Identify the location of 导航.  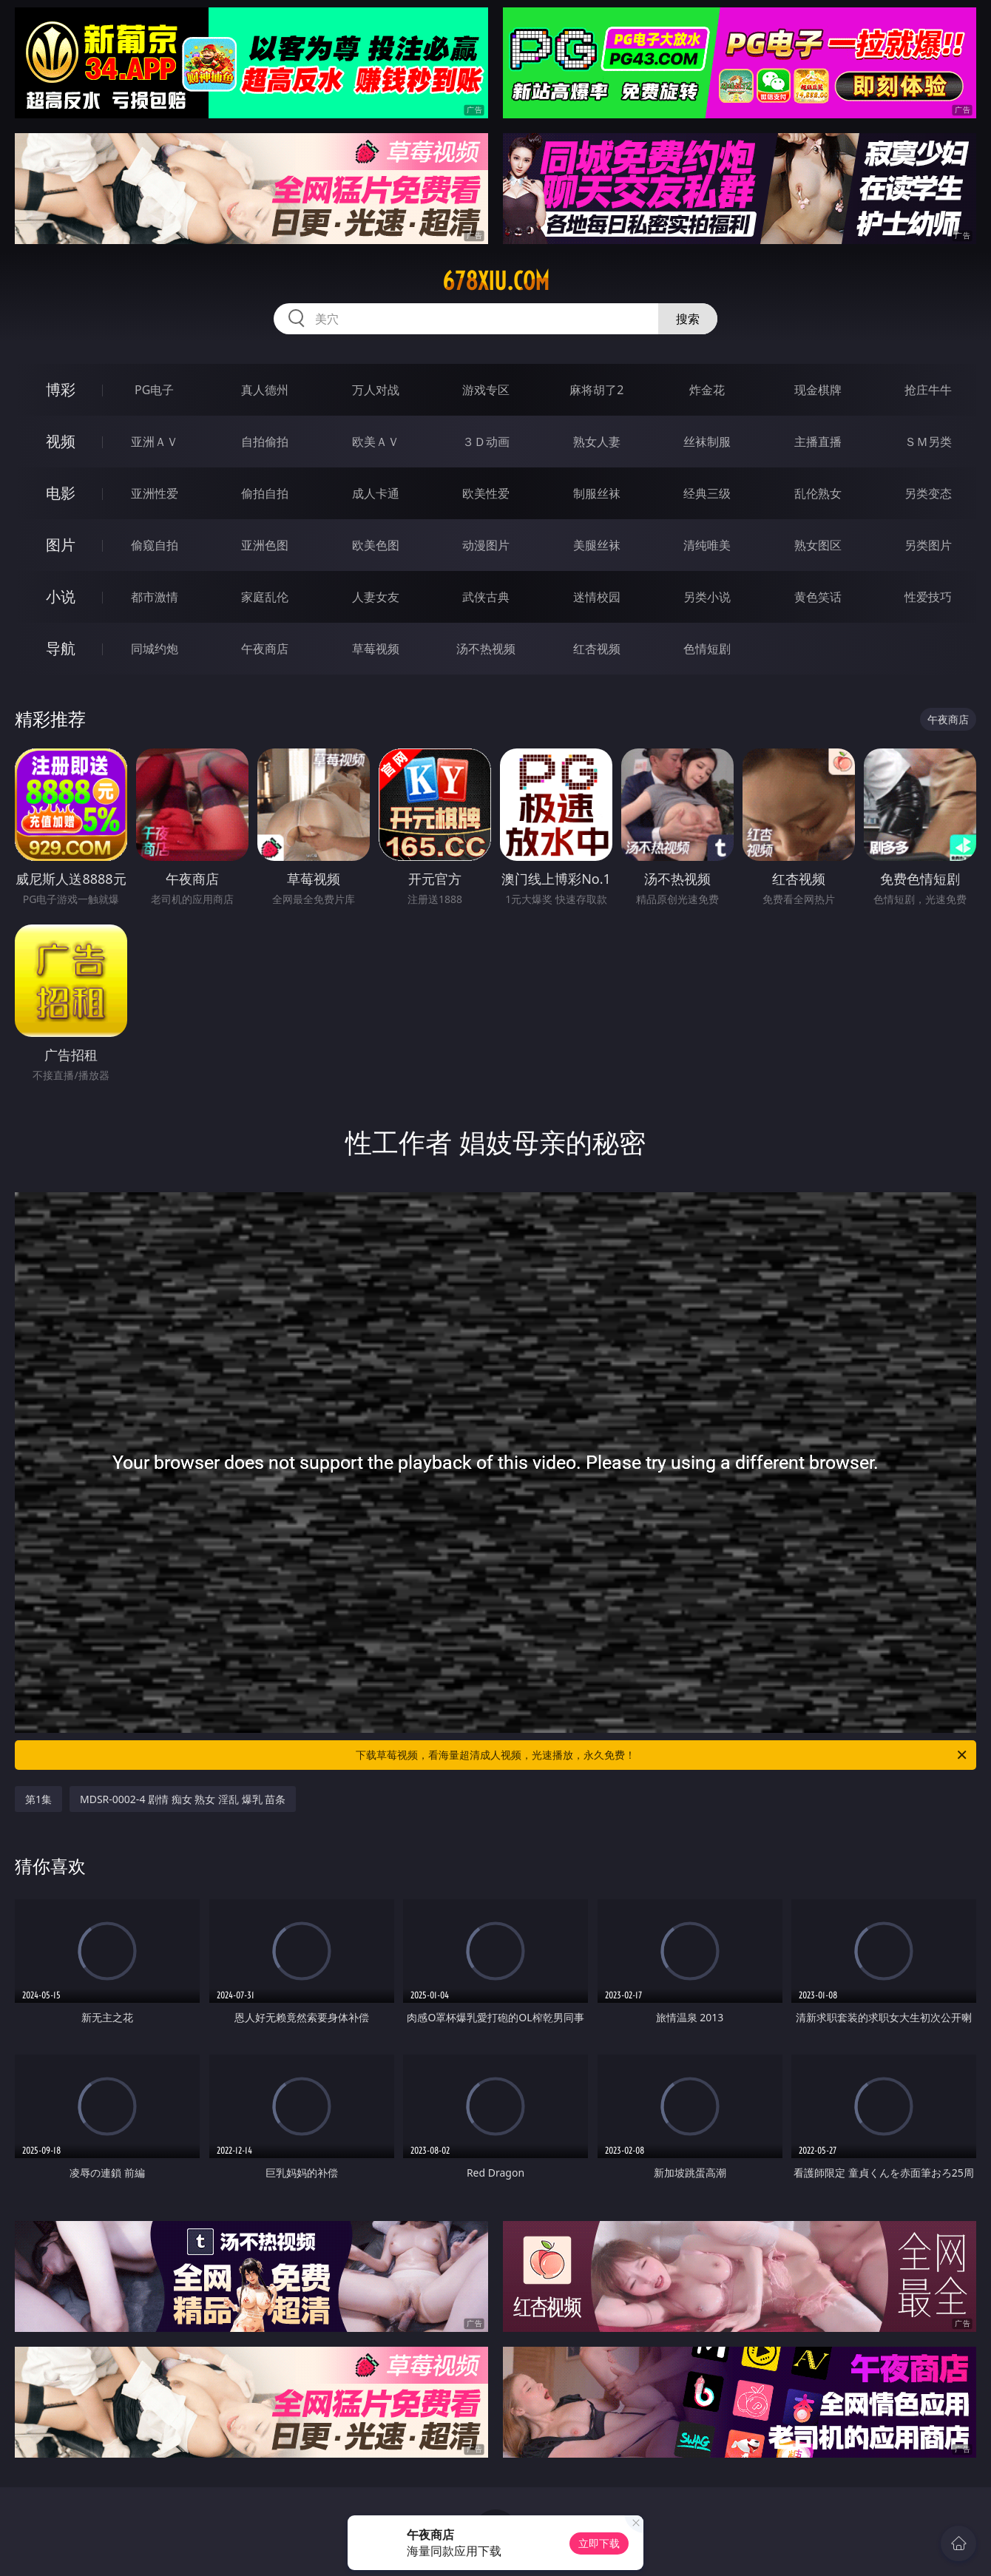
(60, 648).